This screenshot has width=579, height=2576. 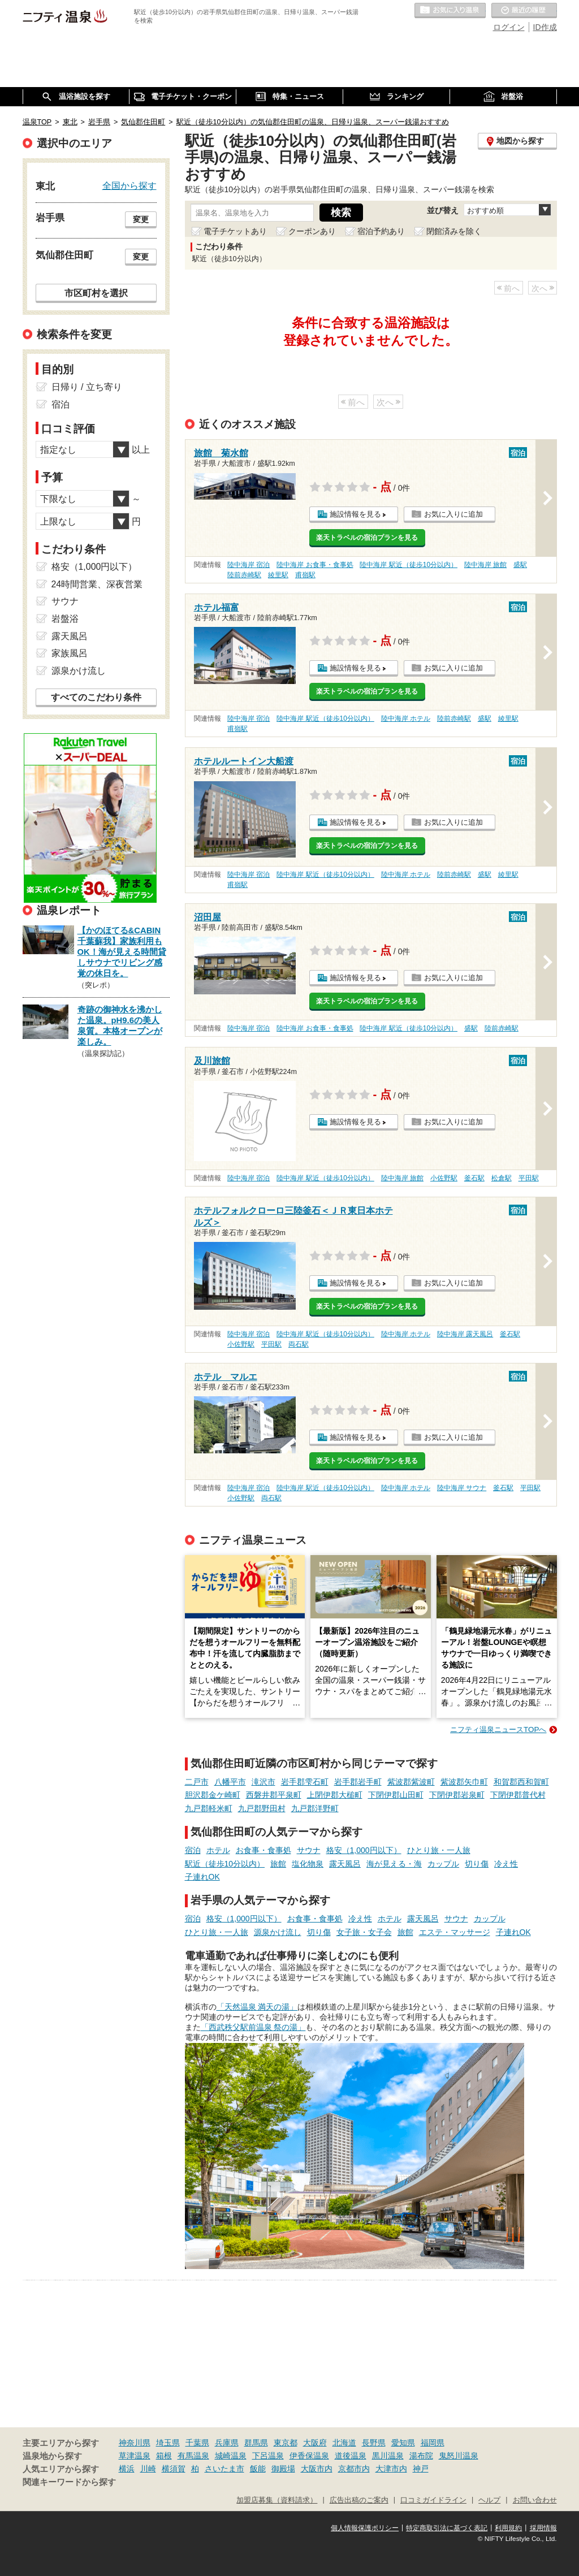 What do you see at coordinates (316, 2468) in the screenshot?
I see `大阪市内` at bounding box center [316, 2468].